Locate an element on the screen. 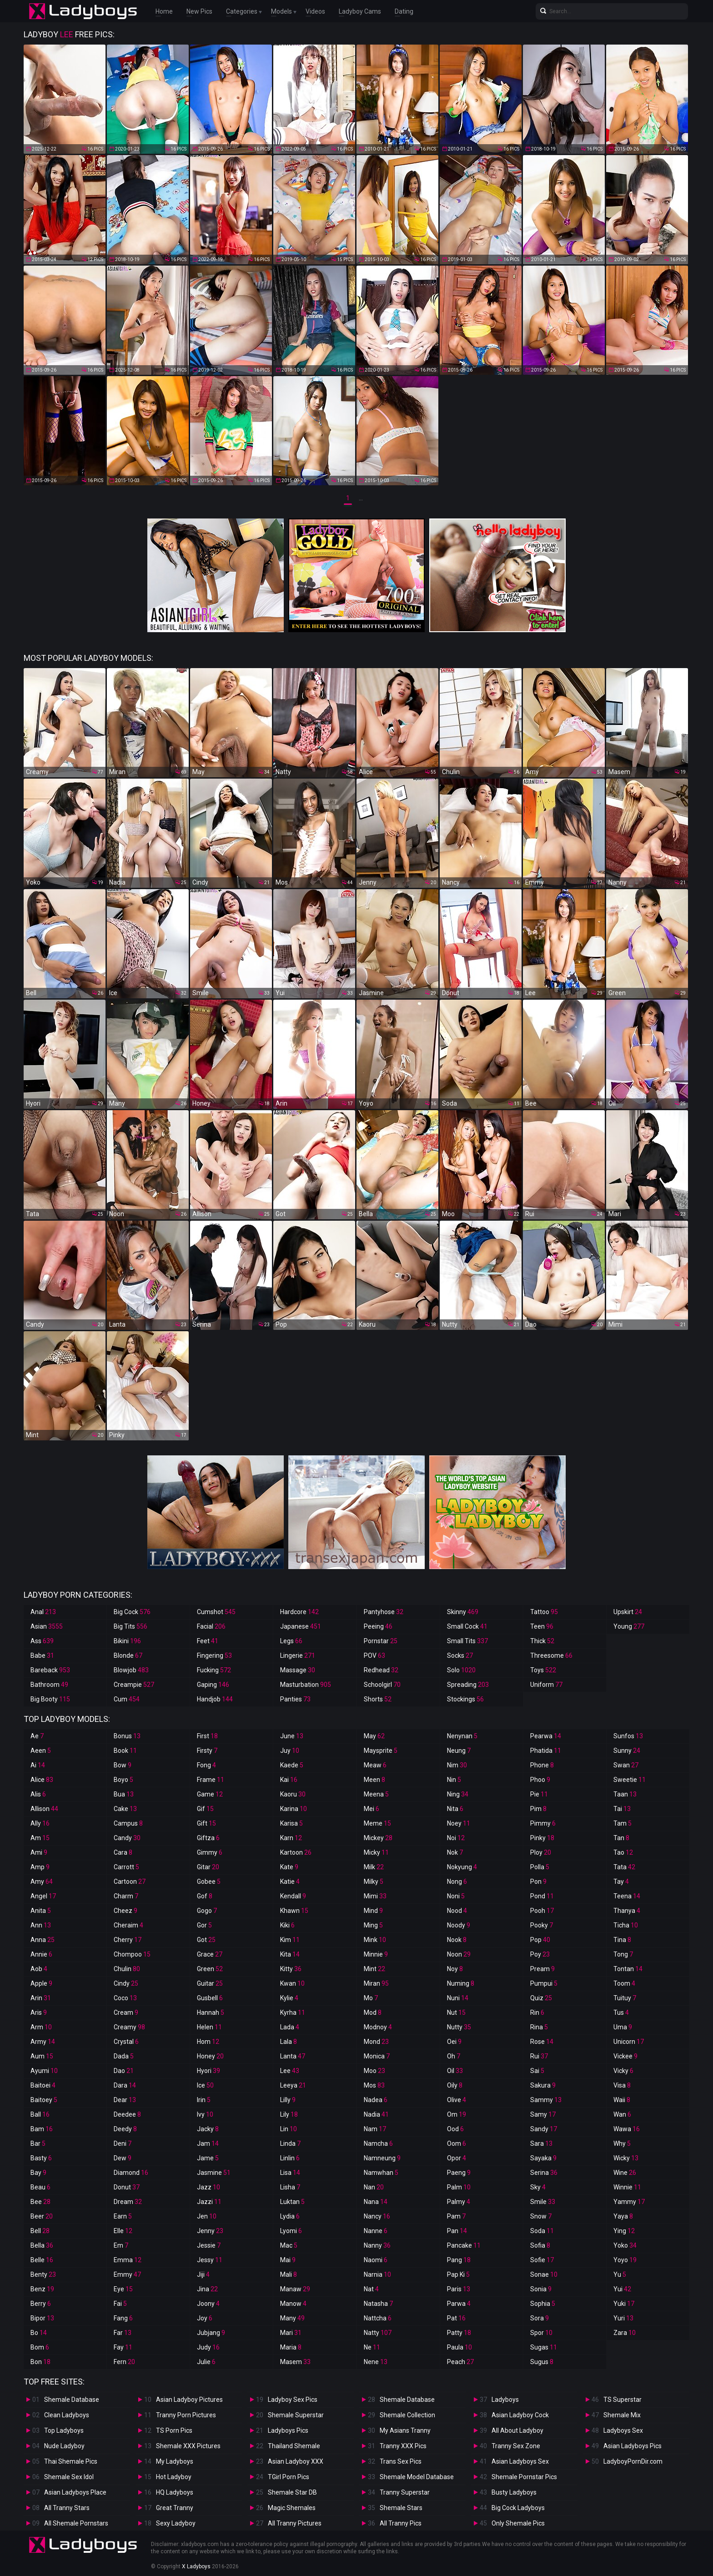  Nadia is located at coordinates (376, 2114).